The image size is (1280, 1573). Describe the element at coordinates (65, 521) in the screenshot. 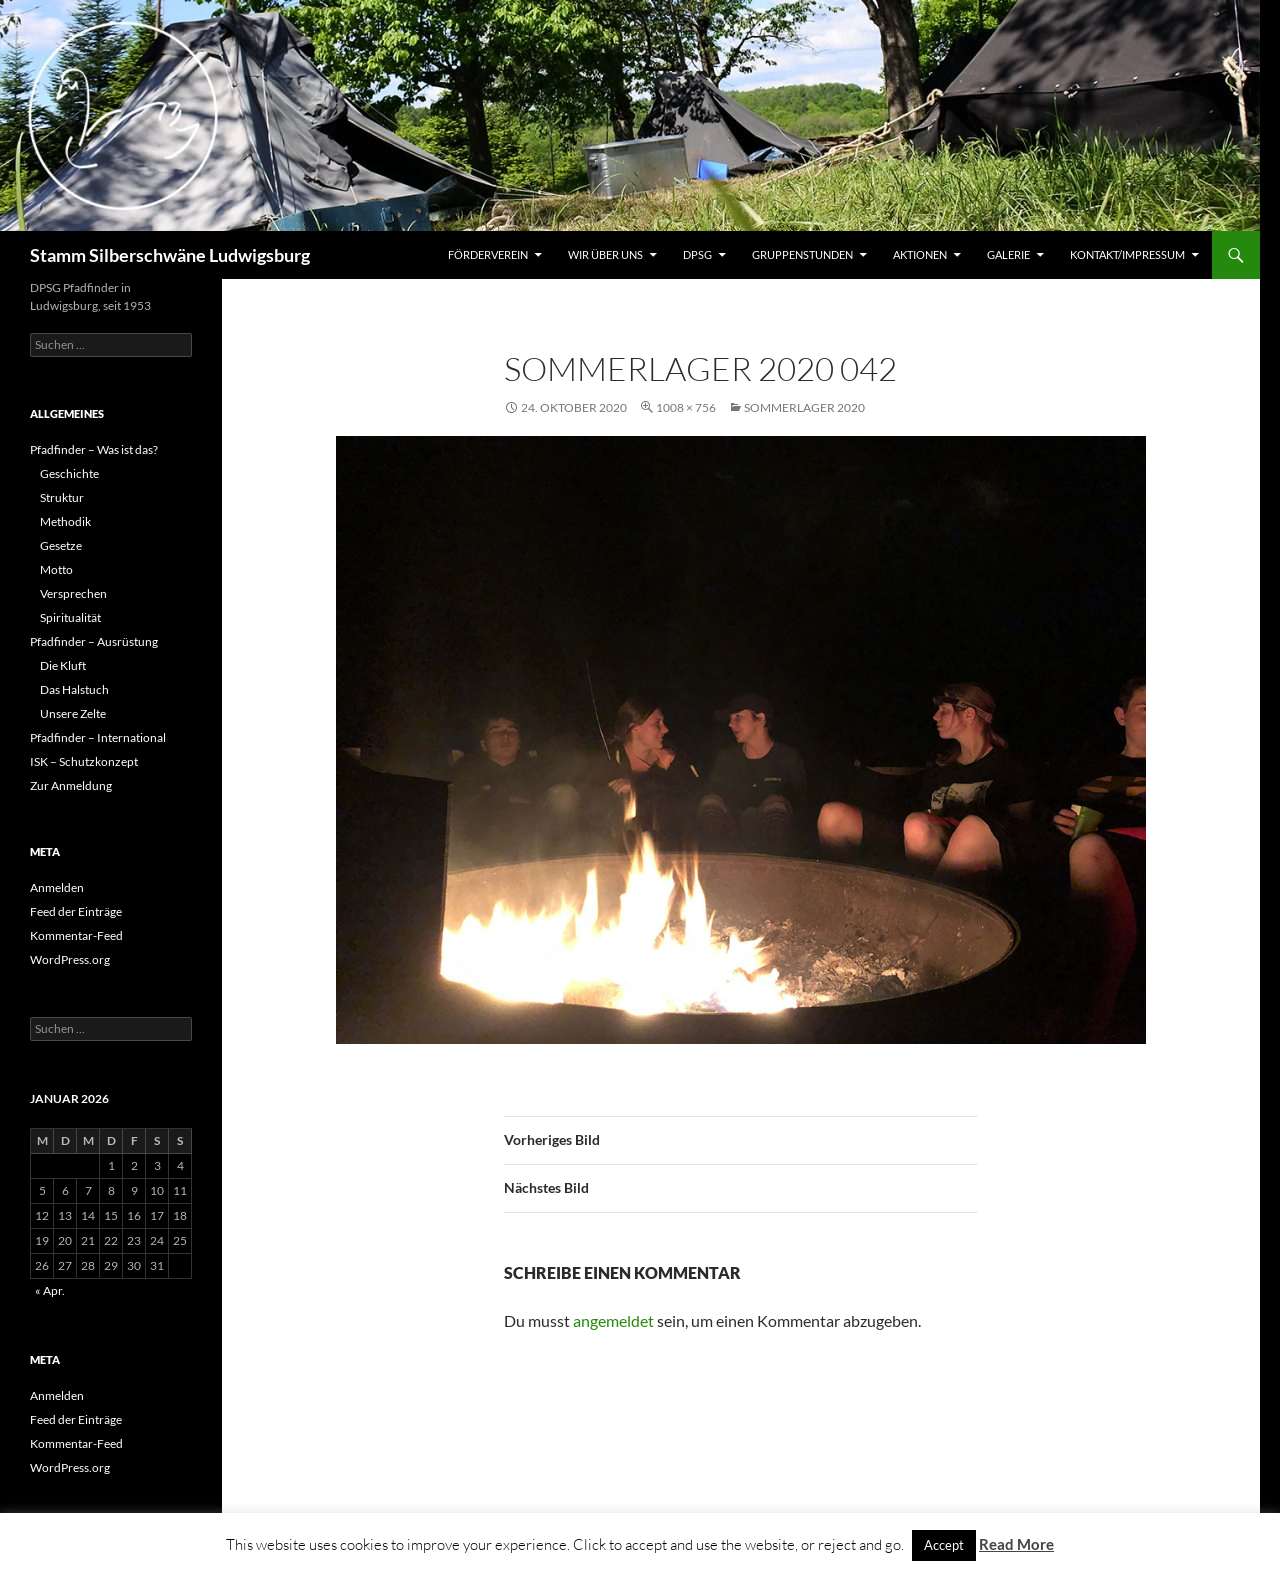

I see `Methodik` at that location.